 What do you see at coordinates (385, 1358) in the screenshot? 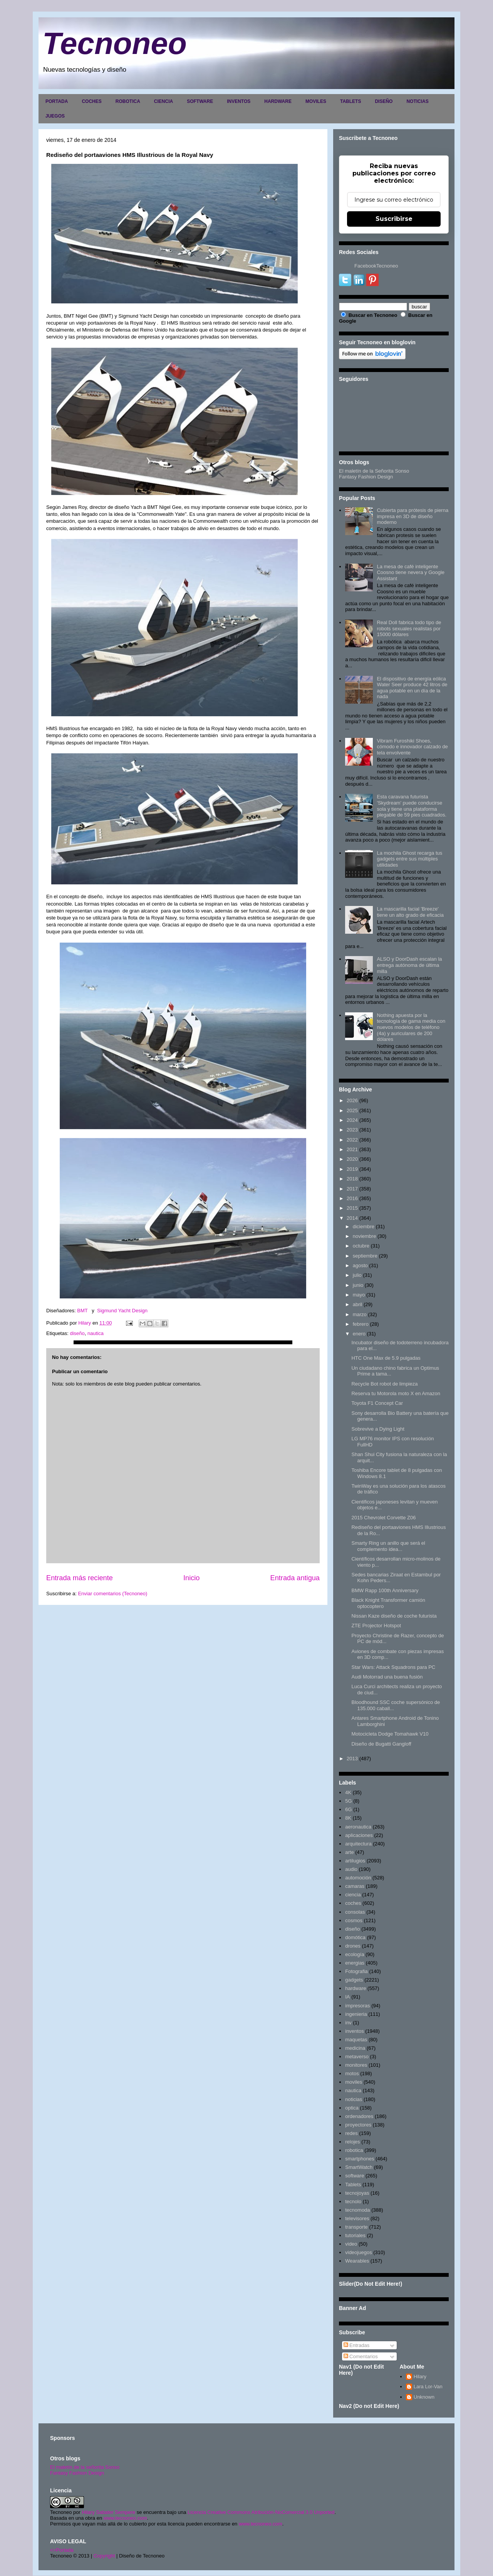
I see `HTC One Max de 5.9 pulgadas` at bounding box center [385, 1358].